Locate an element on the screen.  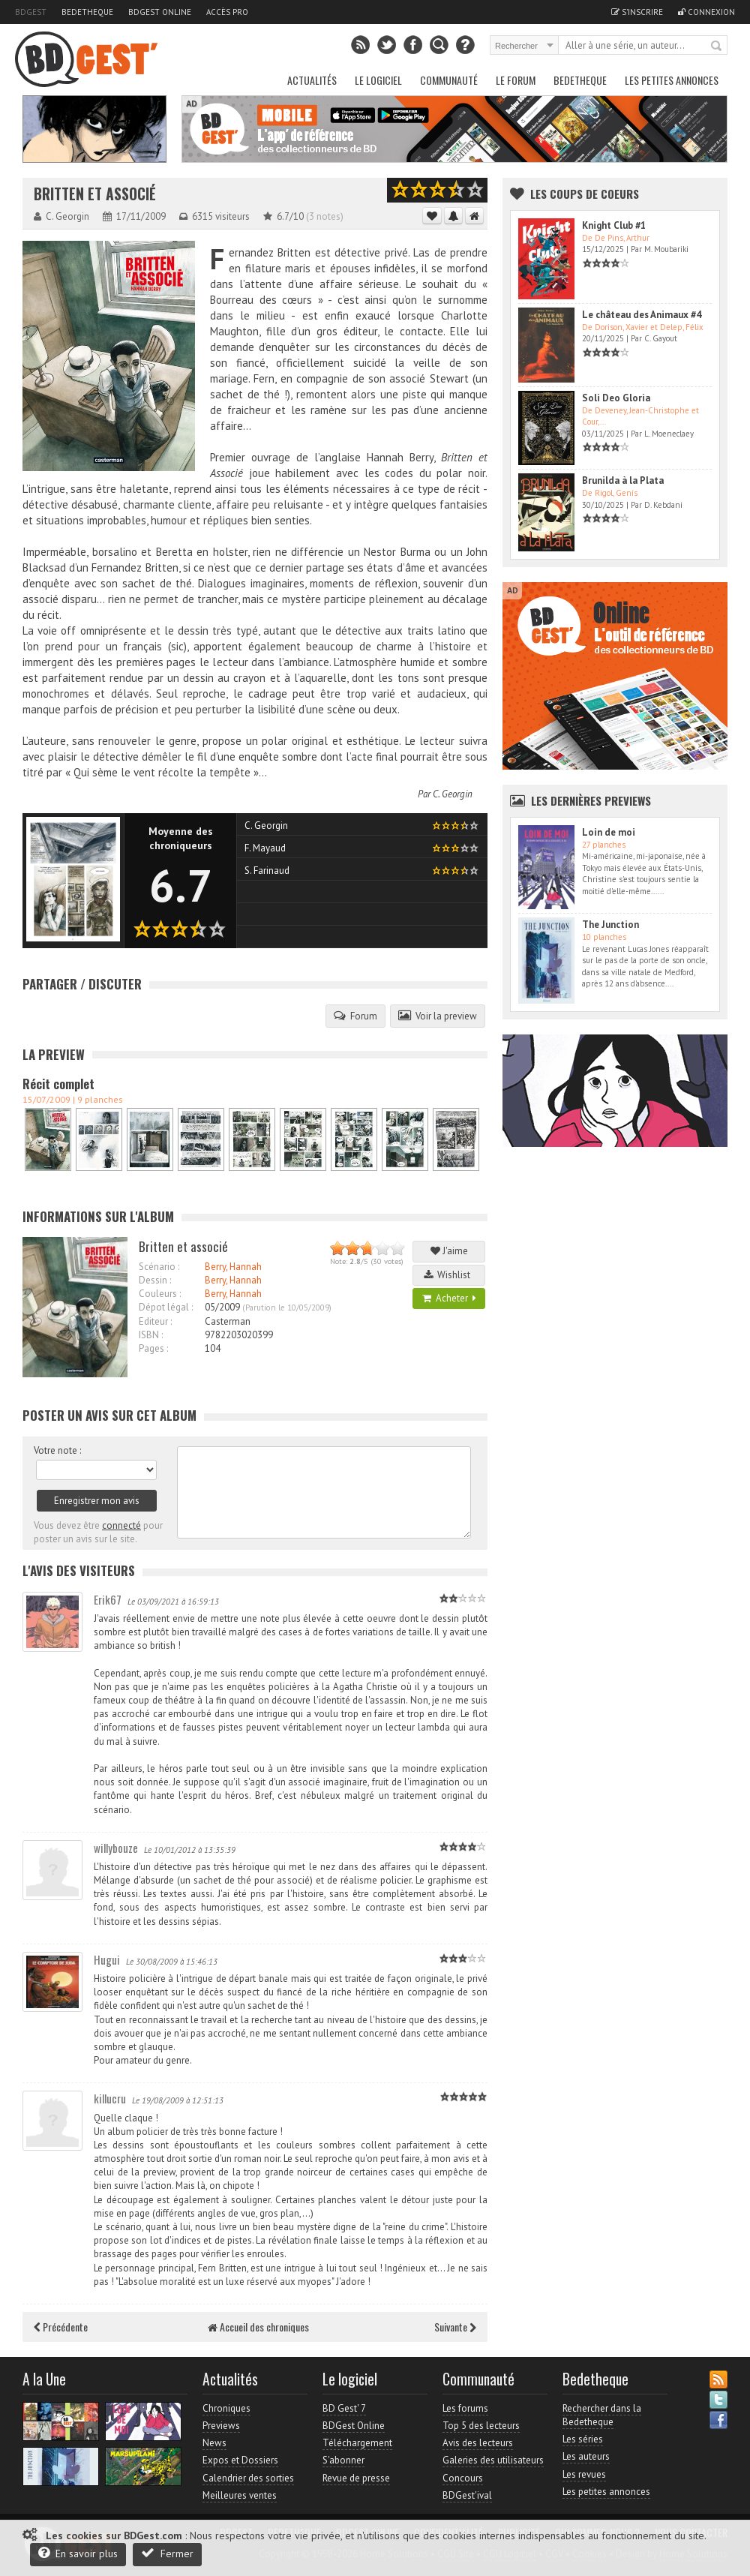
Connexion is located at coordinates (706, 12).